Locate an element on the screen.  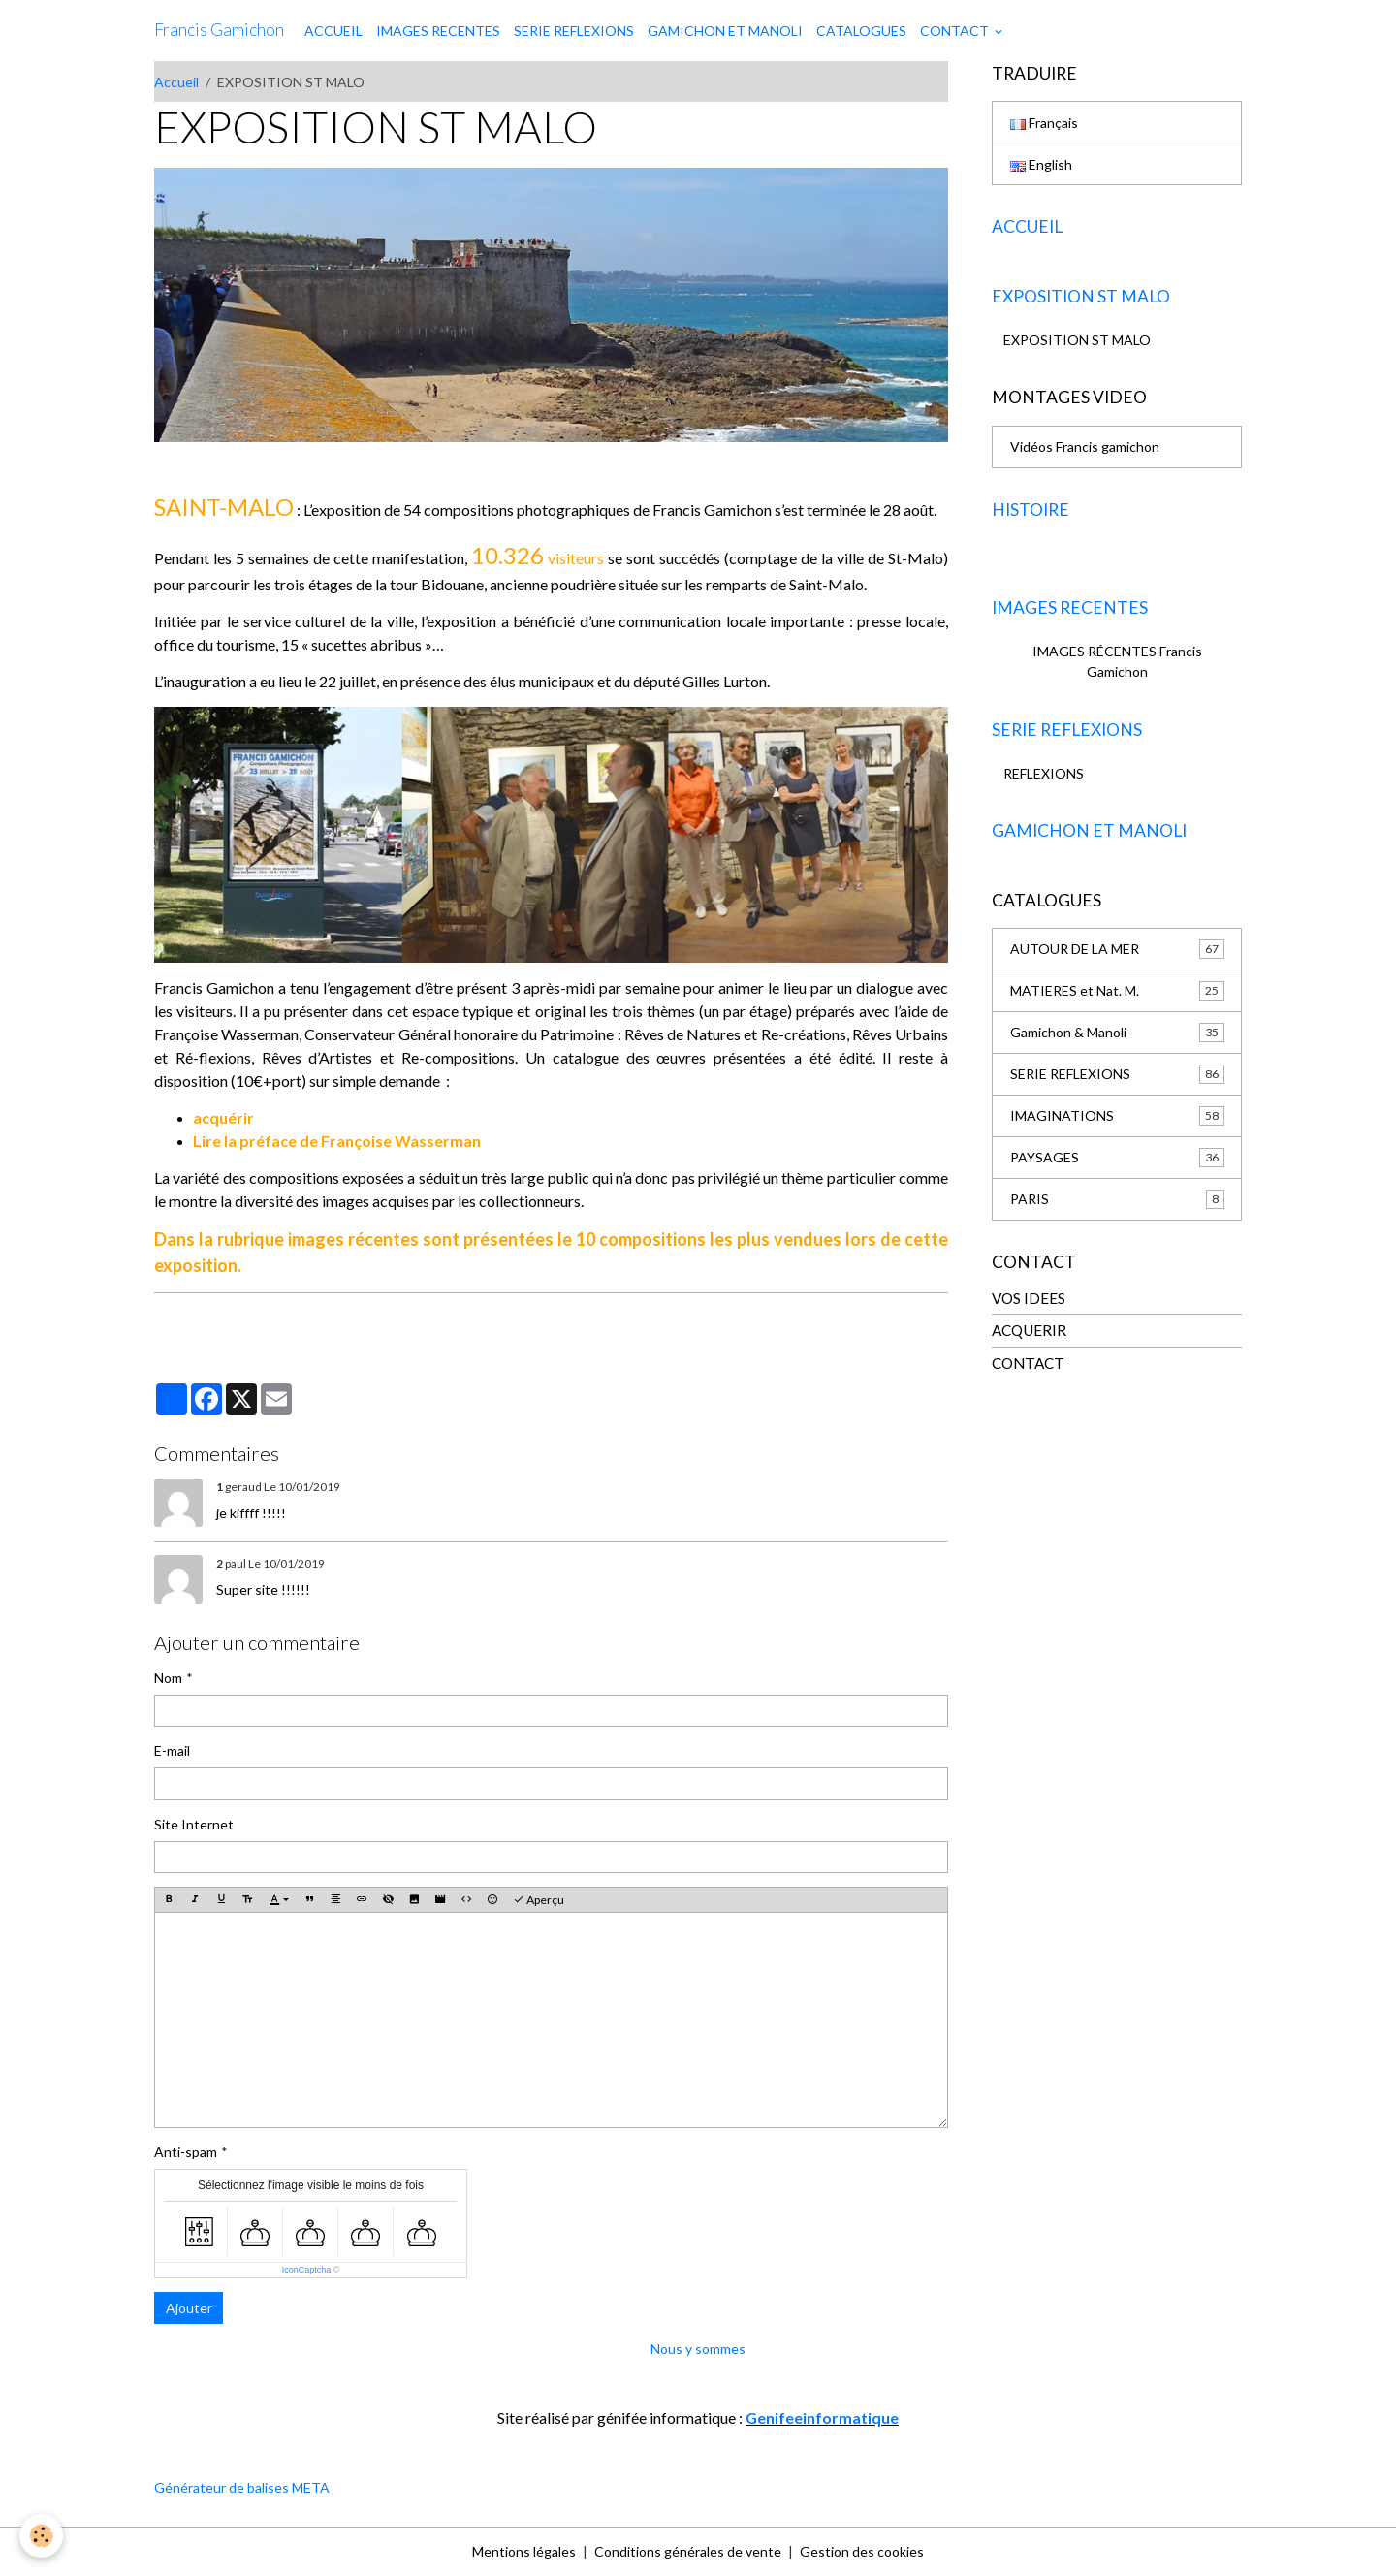
Gestion des cookies is located at coordinates (862, 2551).